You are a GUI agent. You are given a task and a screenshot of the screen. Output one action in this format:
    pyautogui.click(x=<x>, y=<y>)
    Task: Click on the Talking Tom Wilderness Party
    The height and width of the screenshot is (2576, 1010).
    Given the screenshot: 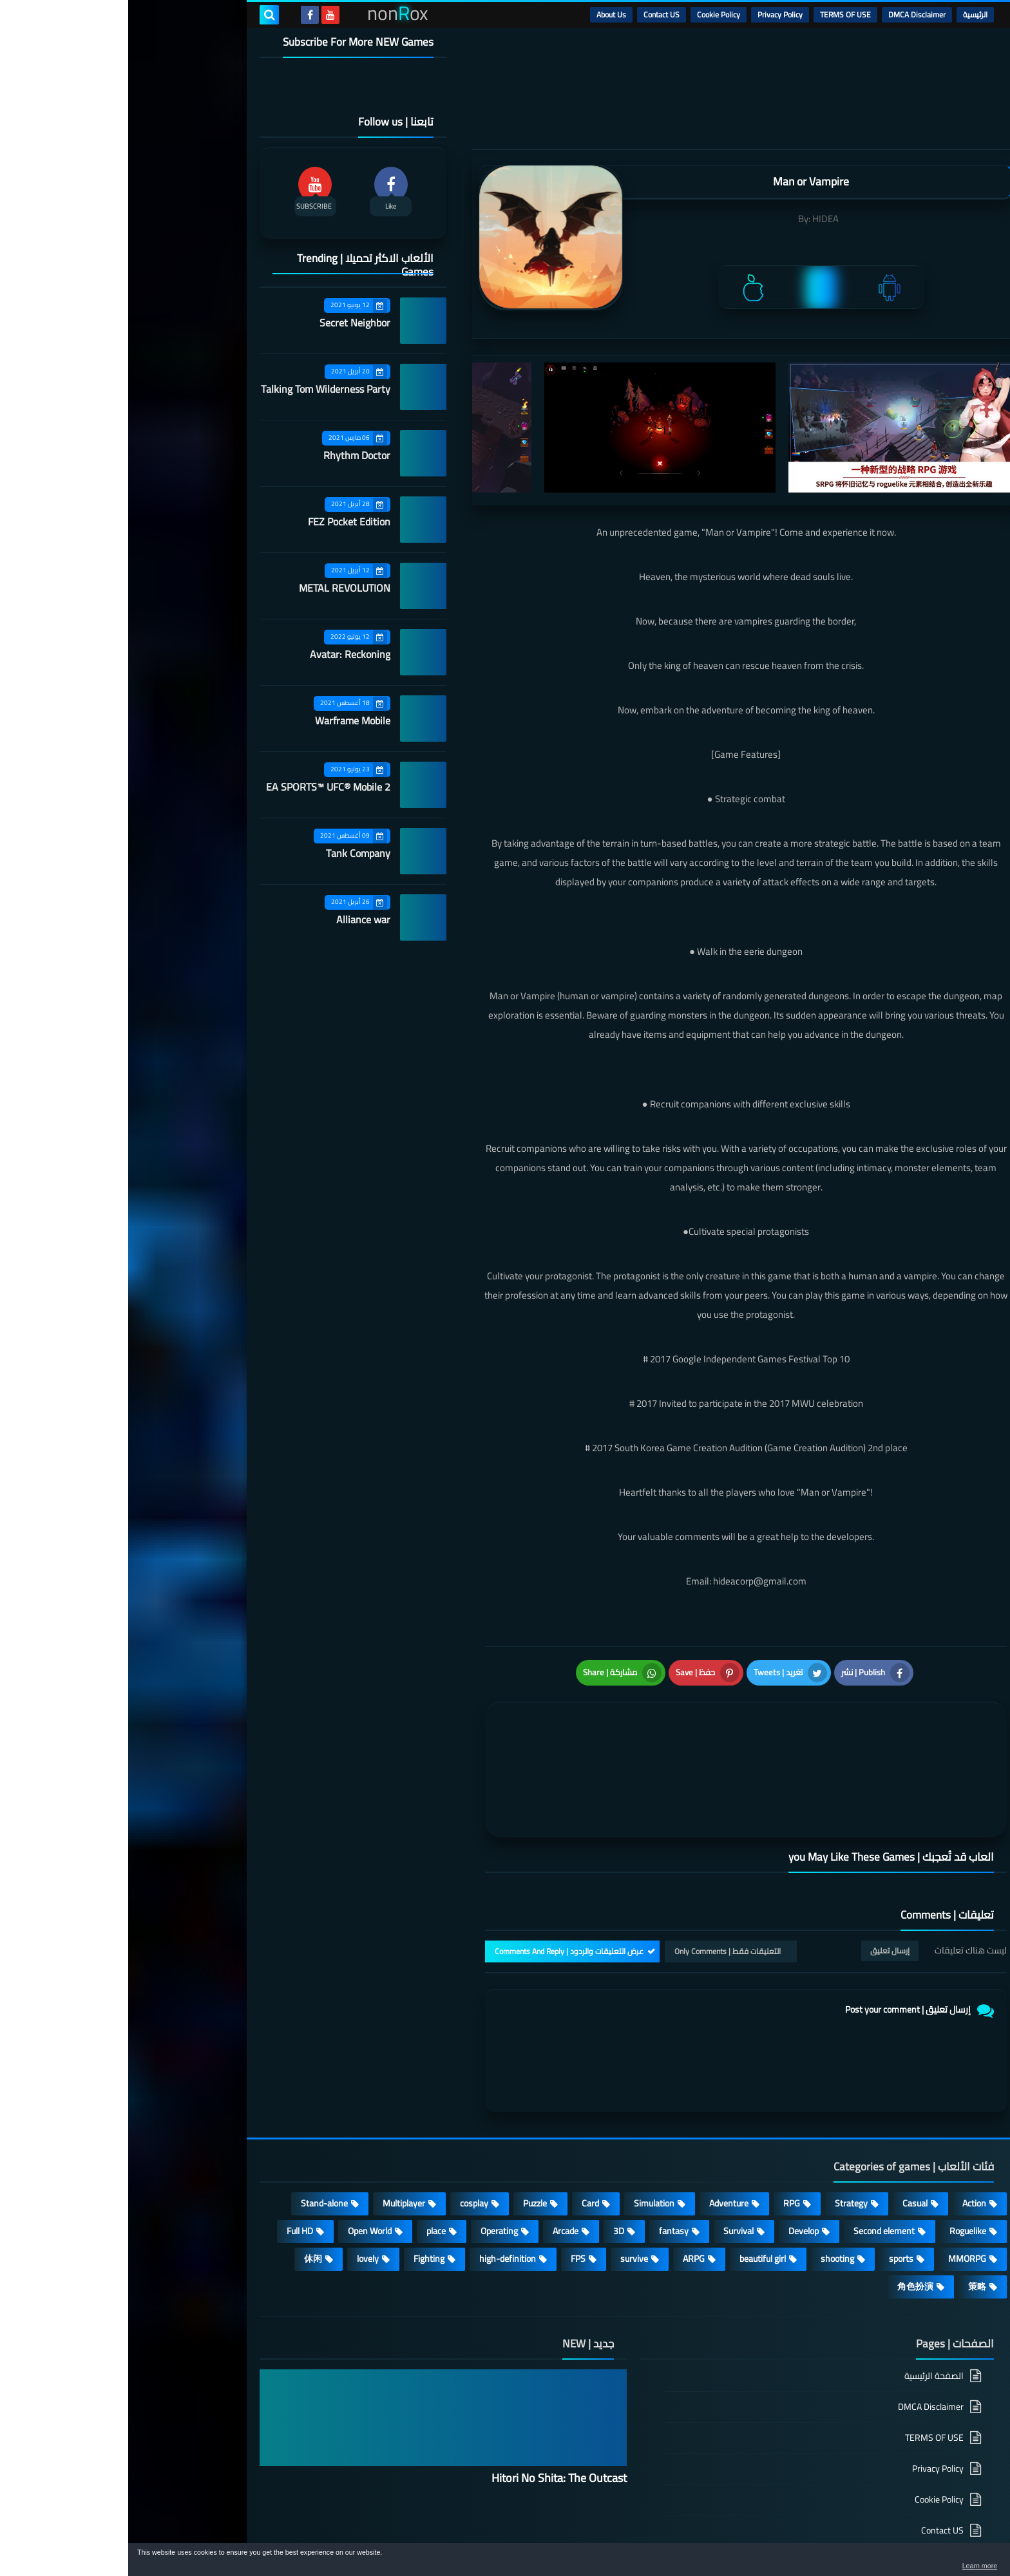 What is the action you would take?
    pyautogui.click(x=197, y=389)
    